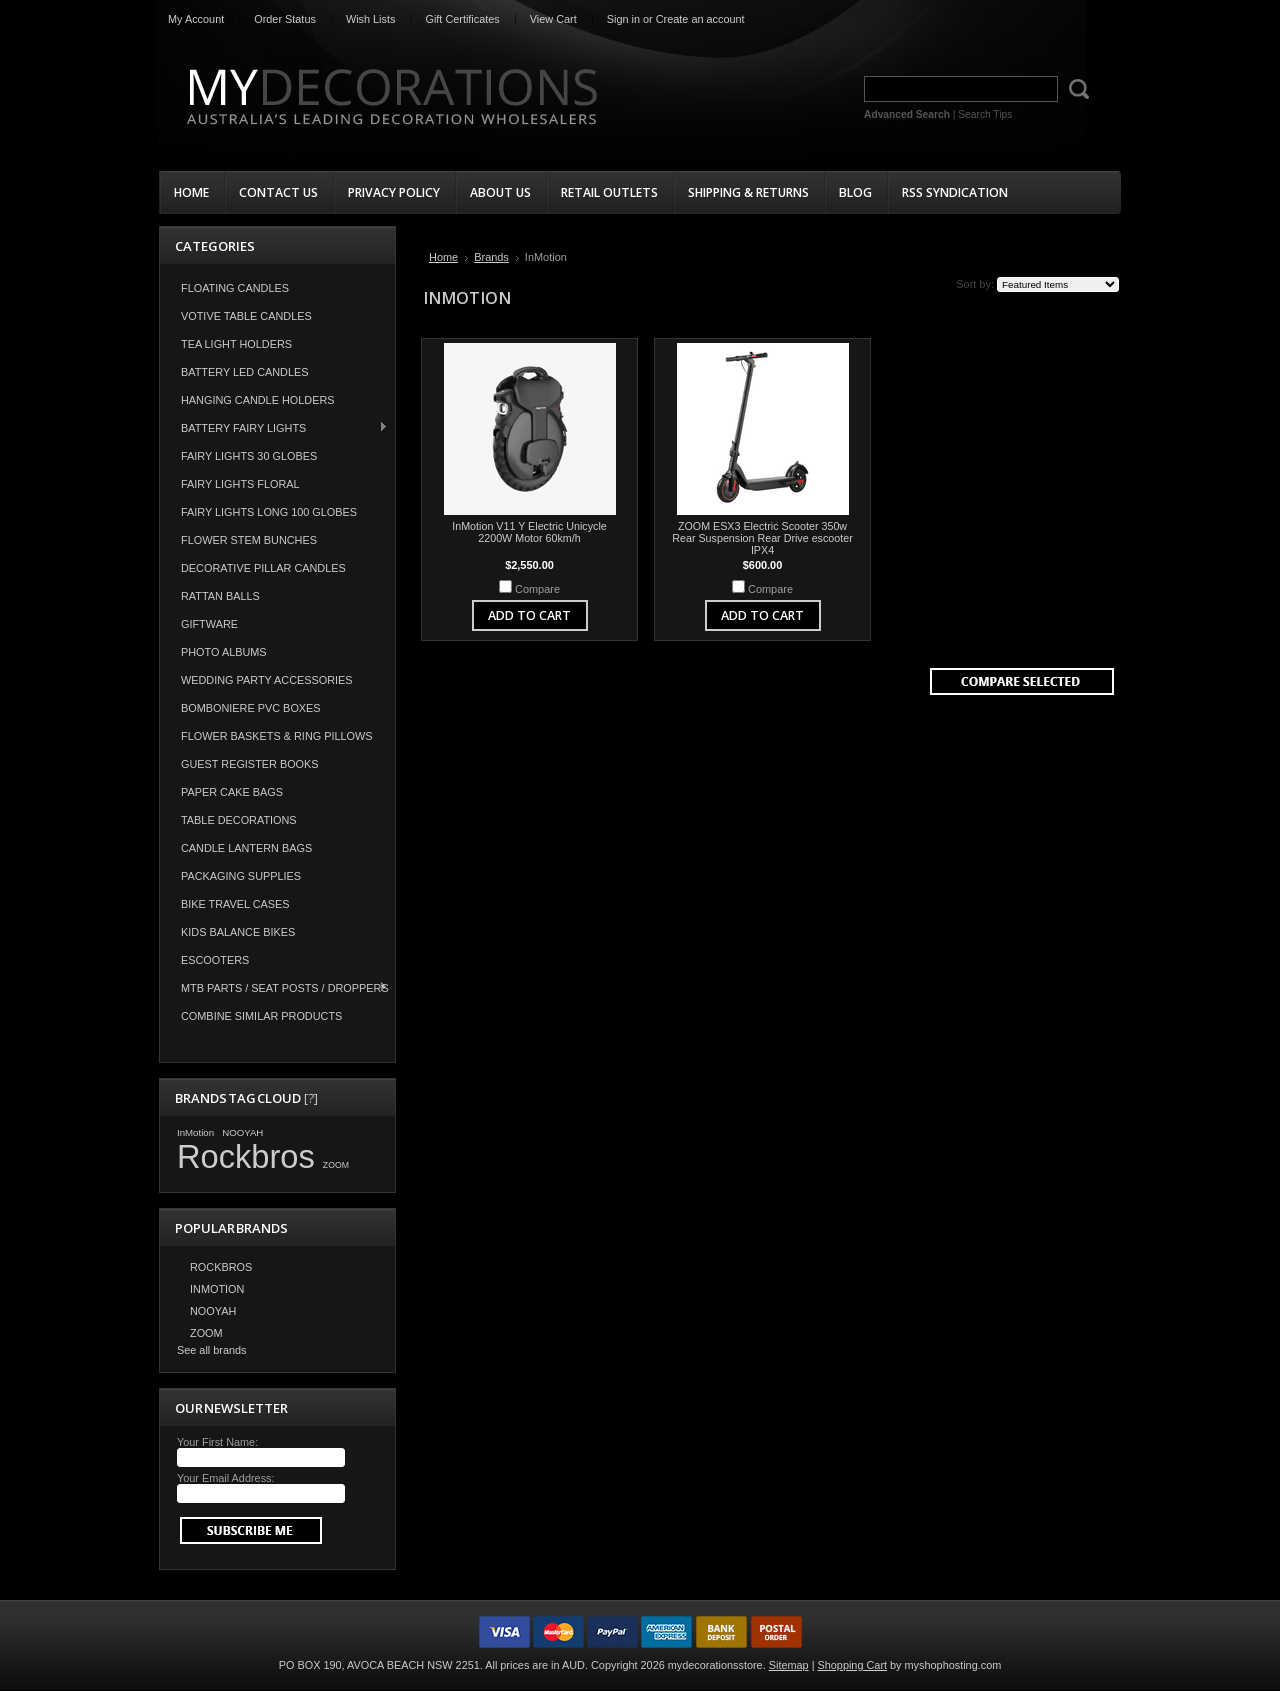 This screenshot has width=1280, height=1691. What do you see at coordinates (239, 820) in the screenshot?
I see `Table Decorations` at bounding box center [239, 820].